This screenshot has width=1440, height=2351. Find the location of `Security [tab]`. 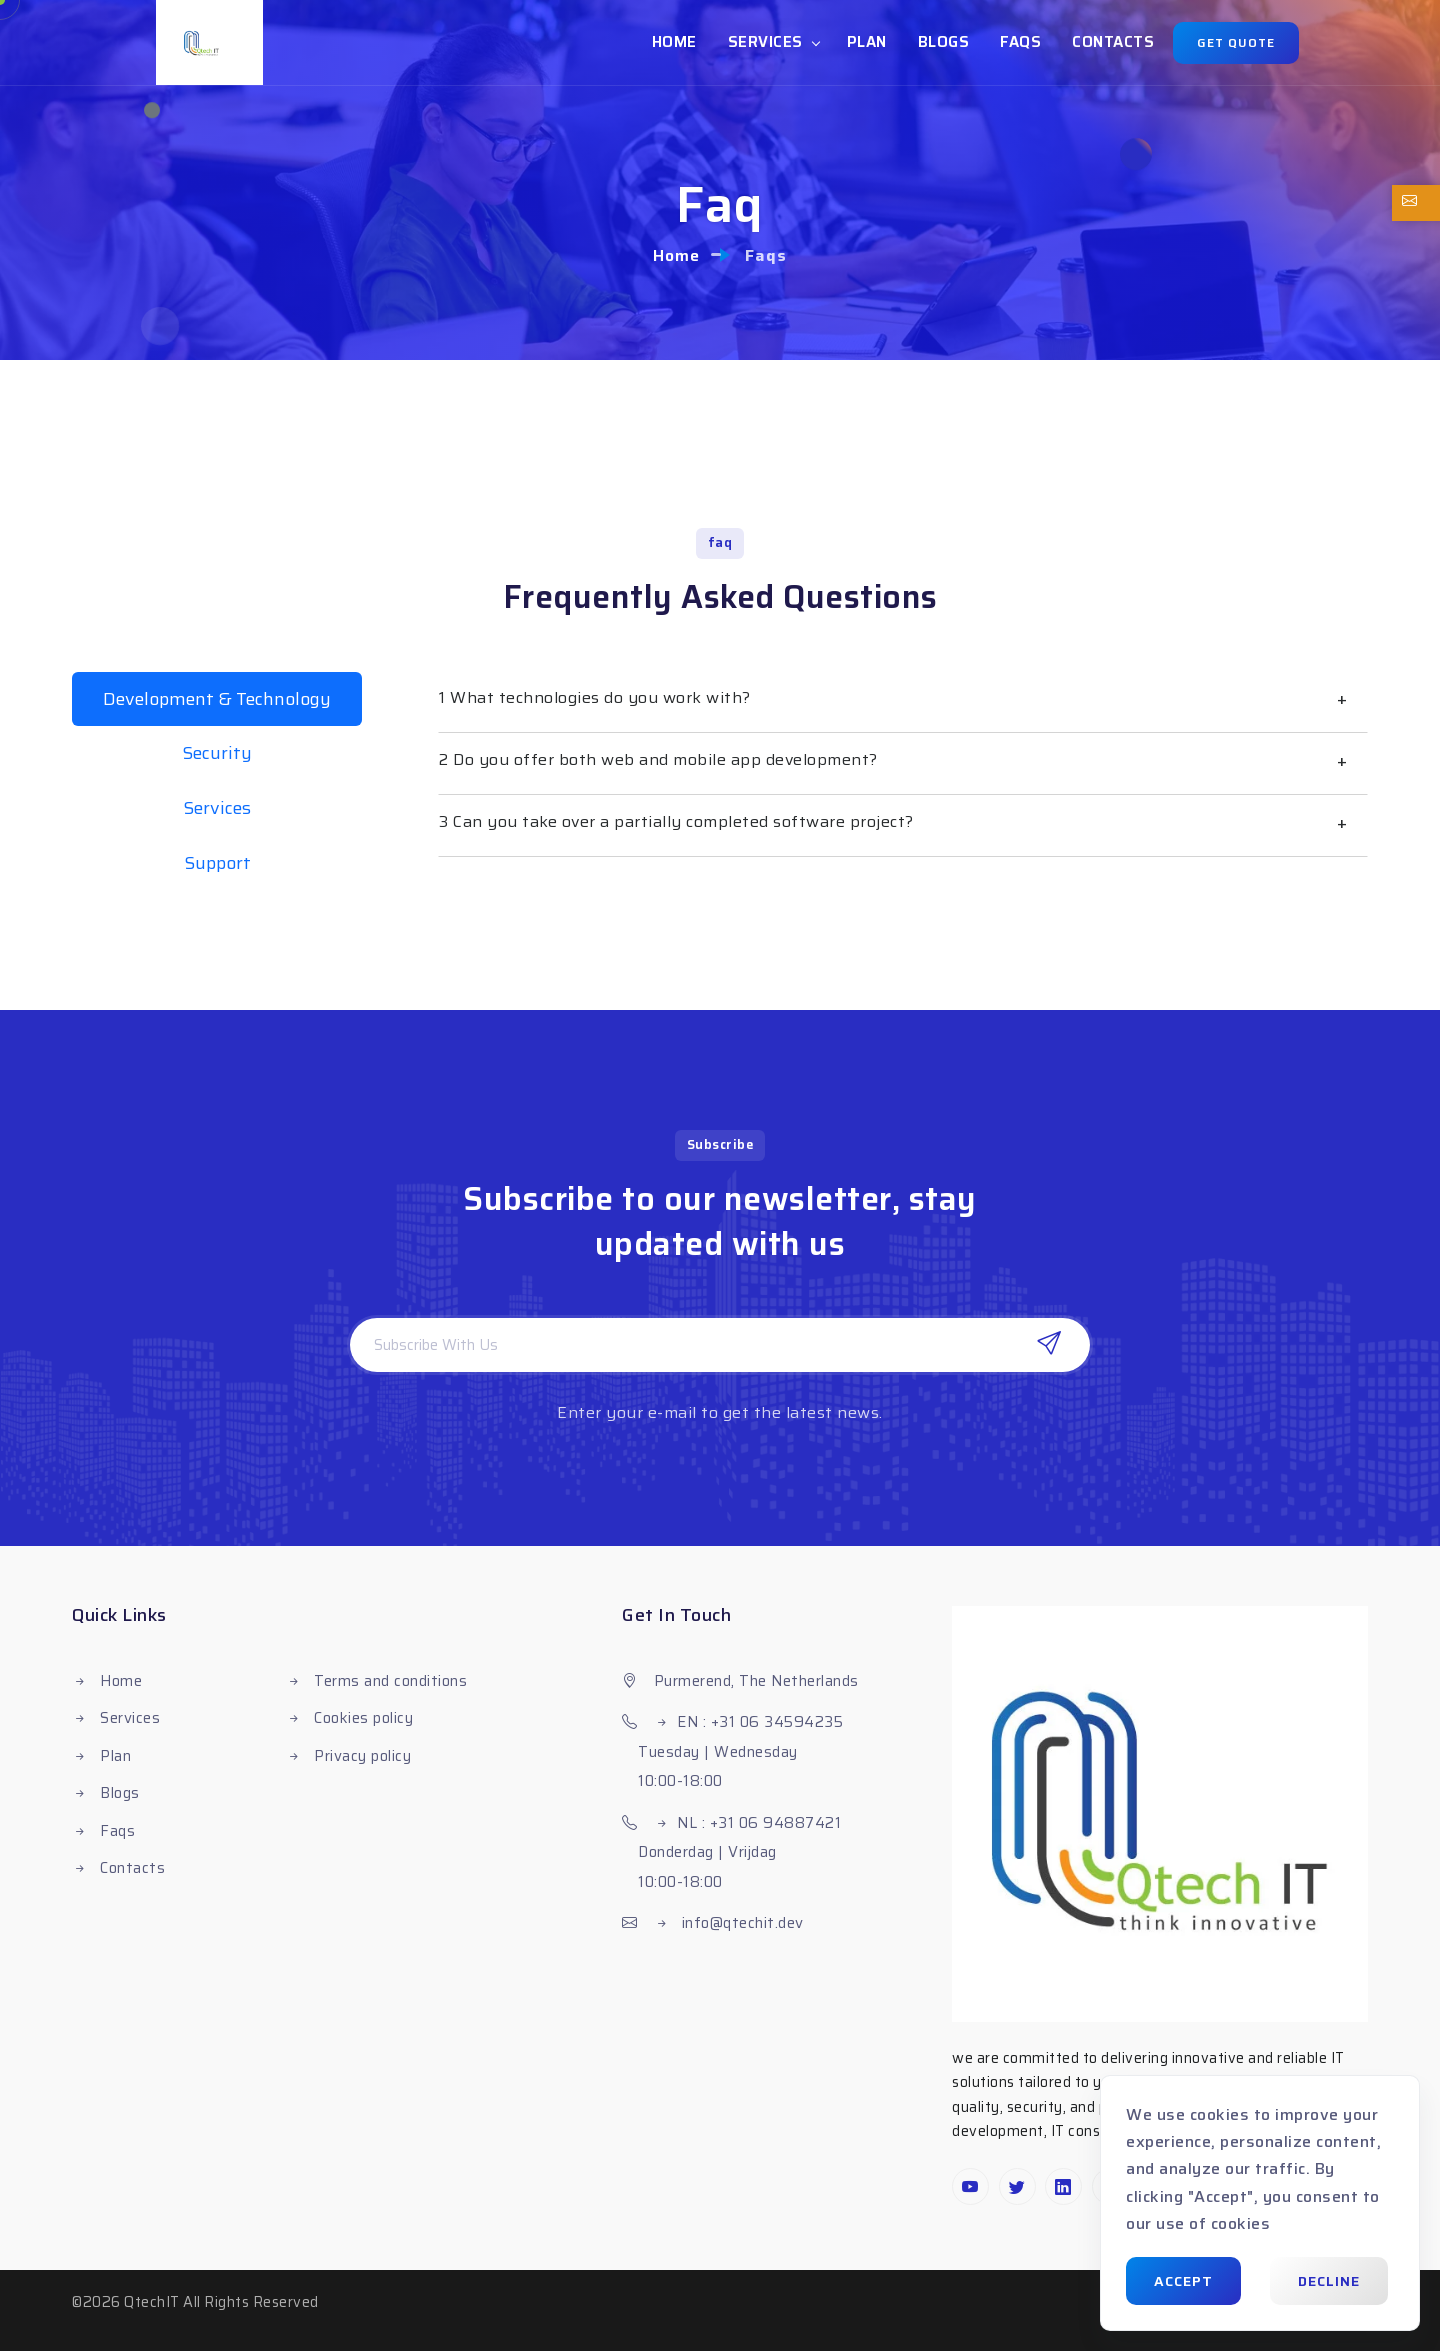

Security [tab] is located at coordinates (217, 753).